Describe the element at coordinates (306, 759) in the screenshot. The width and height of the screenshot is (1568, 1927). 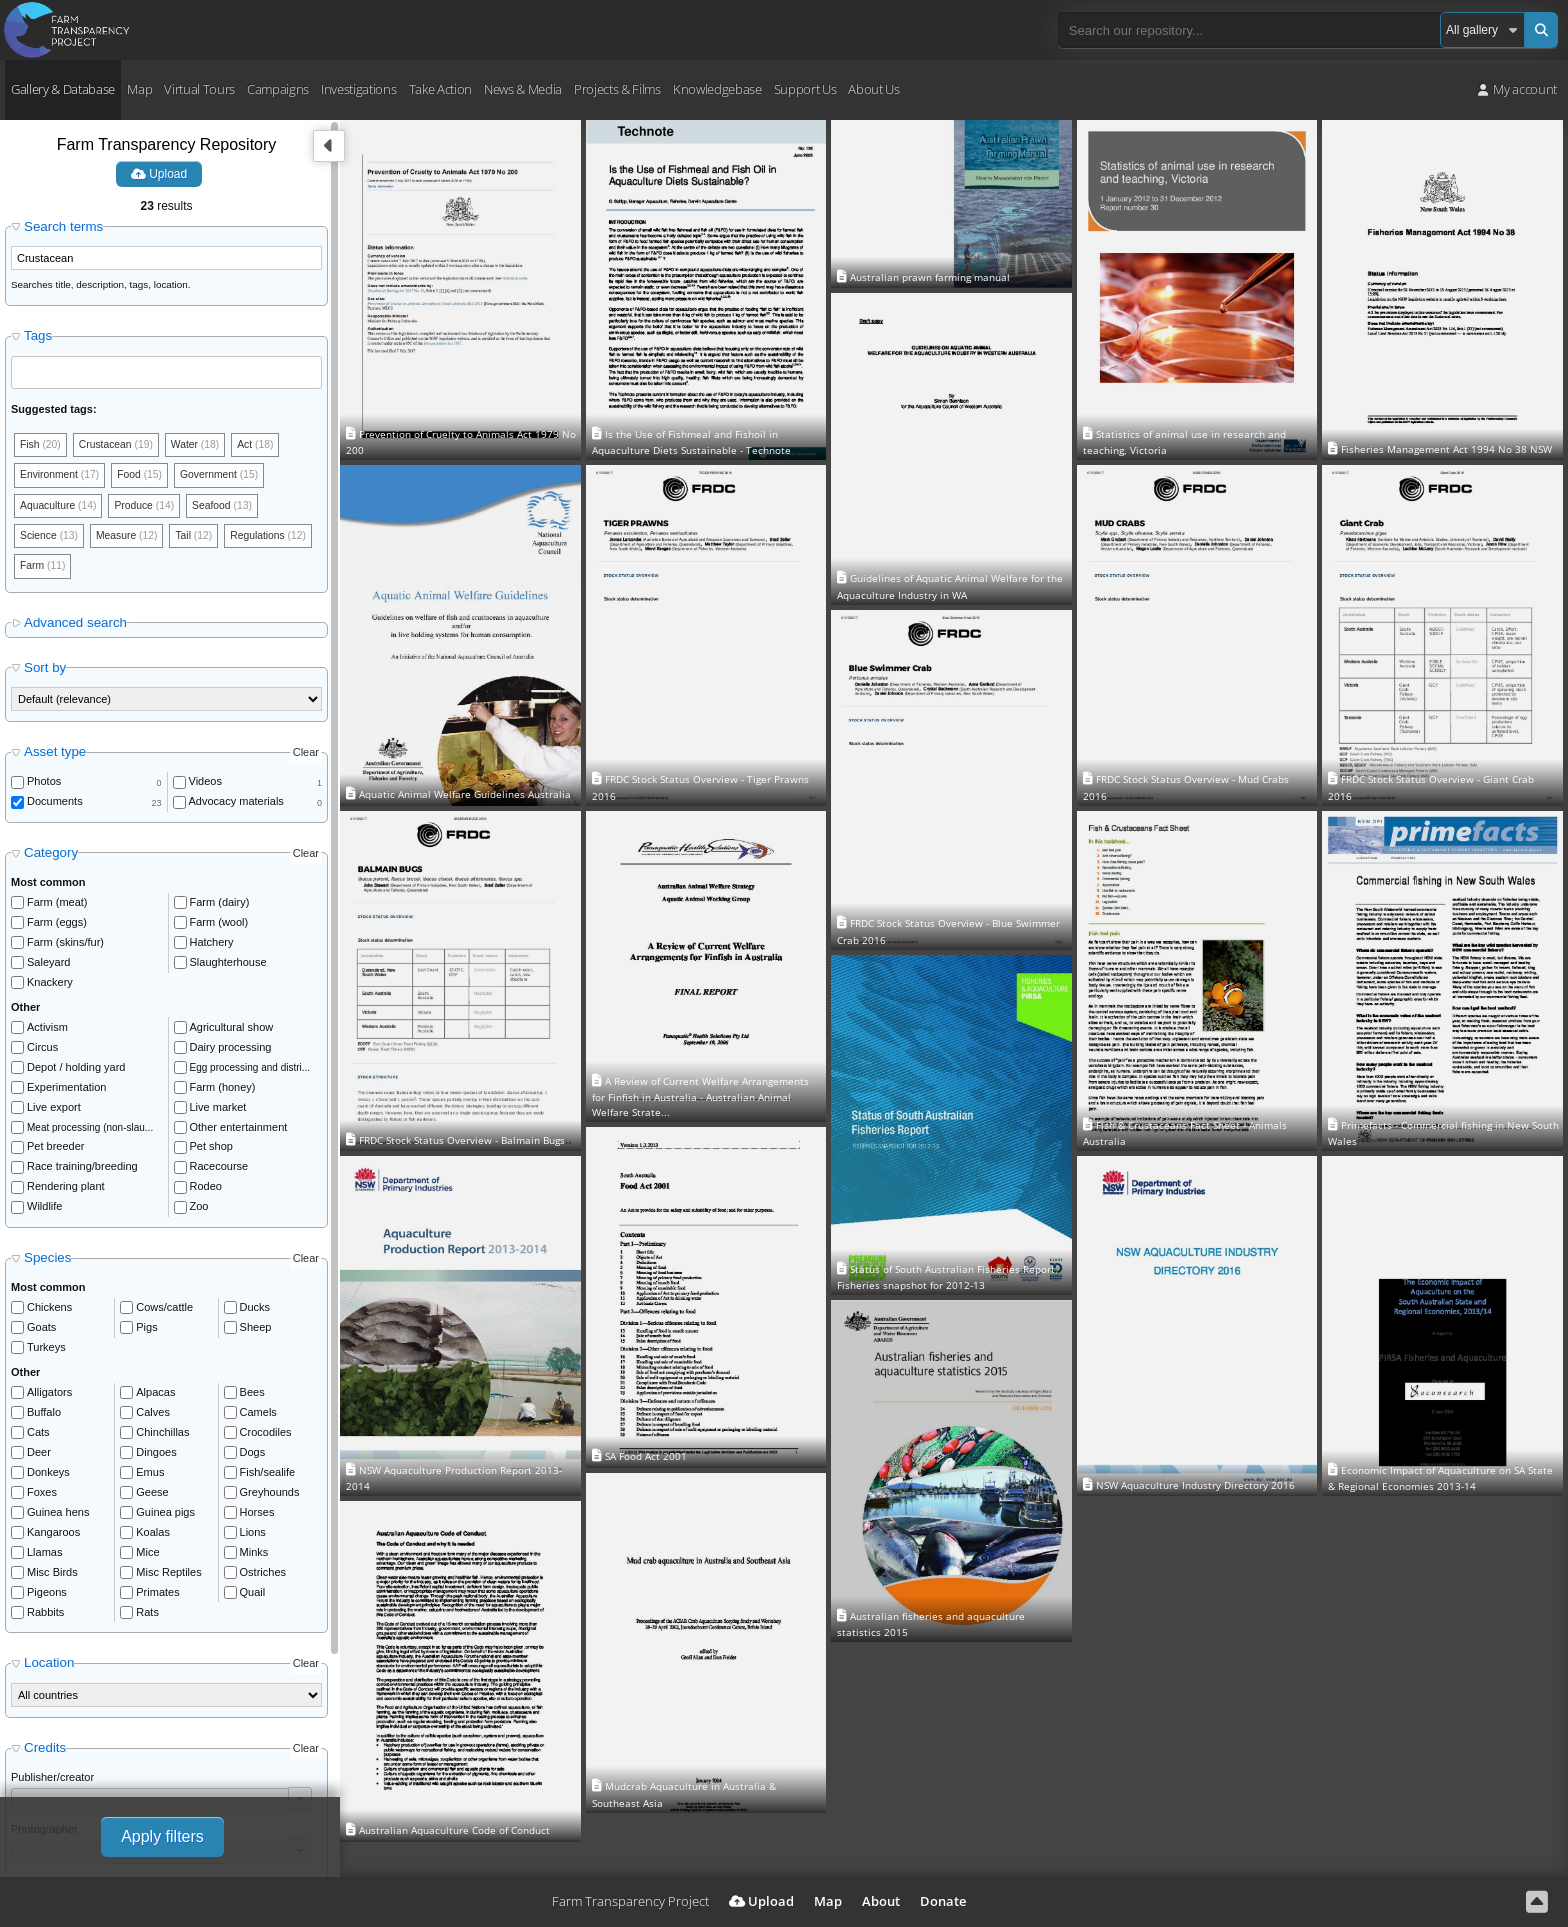
I see `Clear` at that location.